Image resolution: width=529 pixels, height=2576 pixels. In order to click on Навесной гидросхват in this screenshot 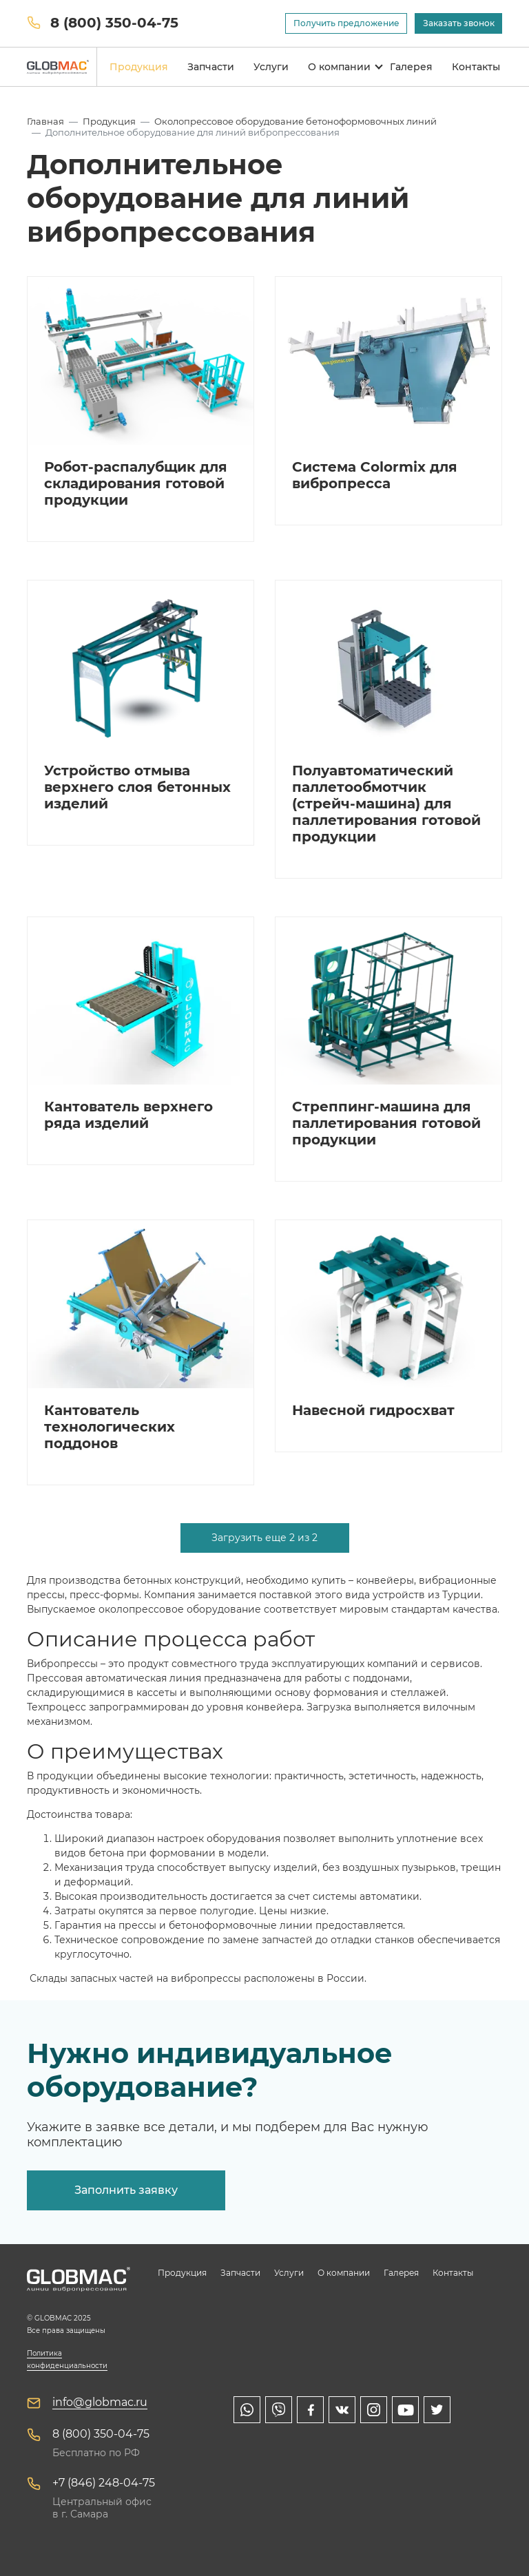, I will do `click(373, 1410)`.